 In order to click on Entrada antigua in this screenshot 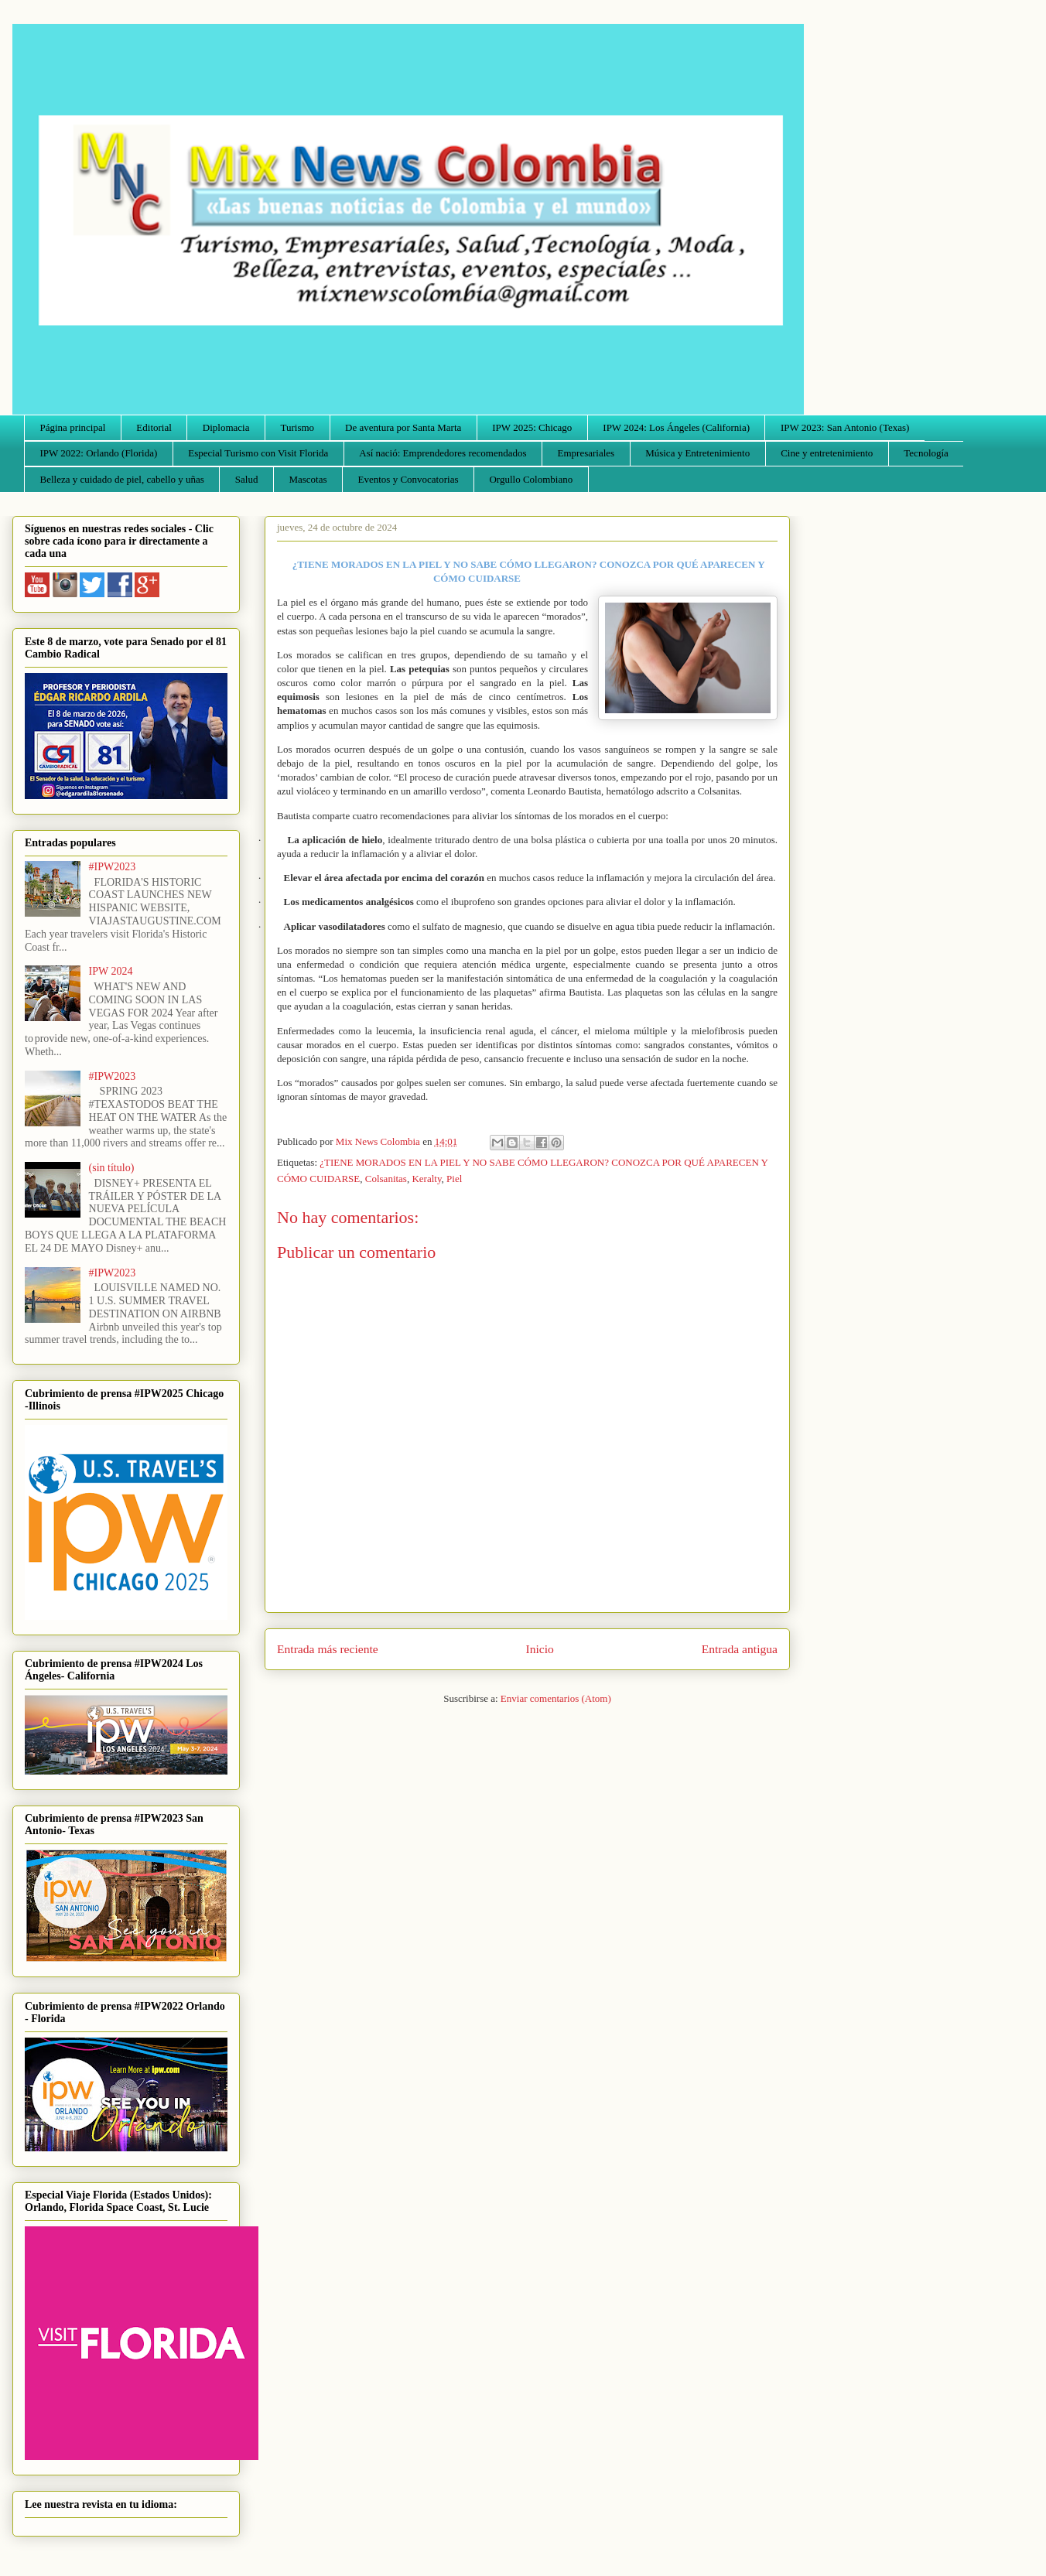, I will do `click(740, 1648)`.